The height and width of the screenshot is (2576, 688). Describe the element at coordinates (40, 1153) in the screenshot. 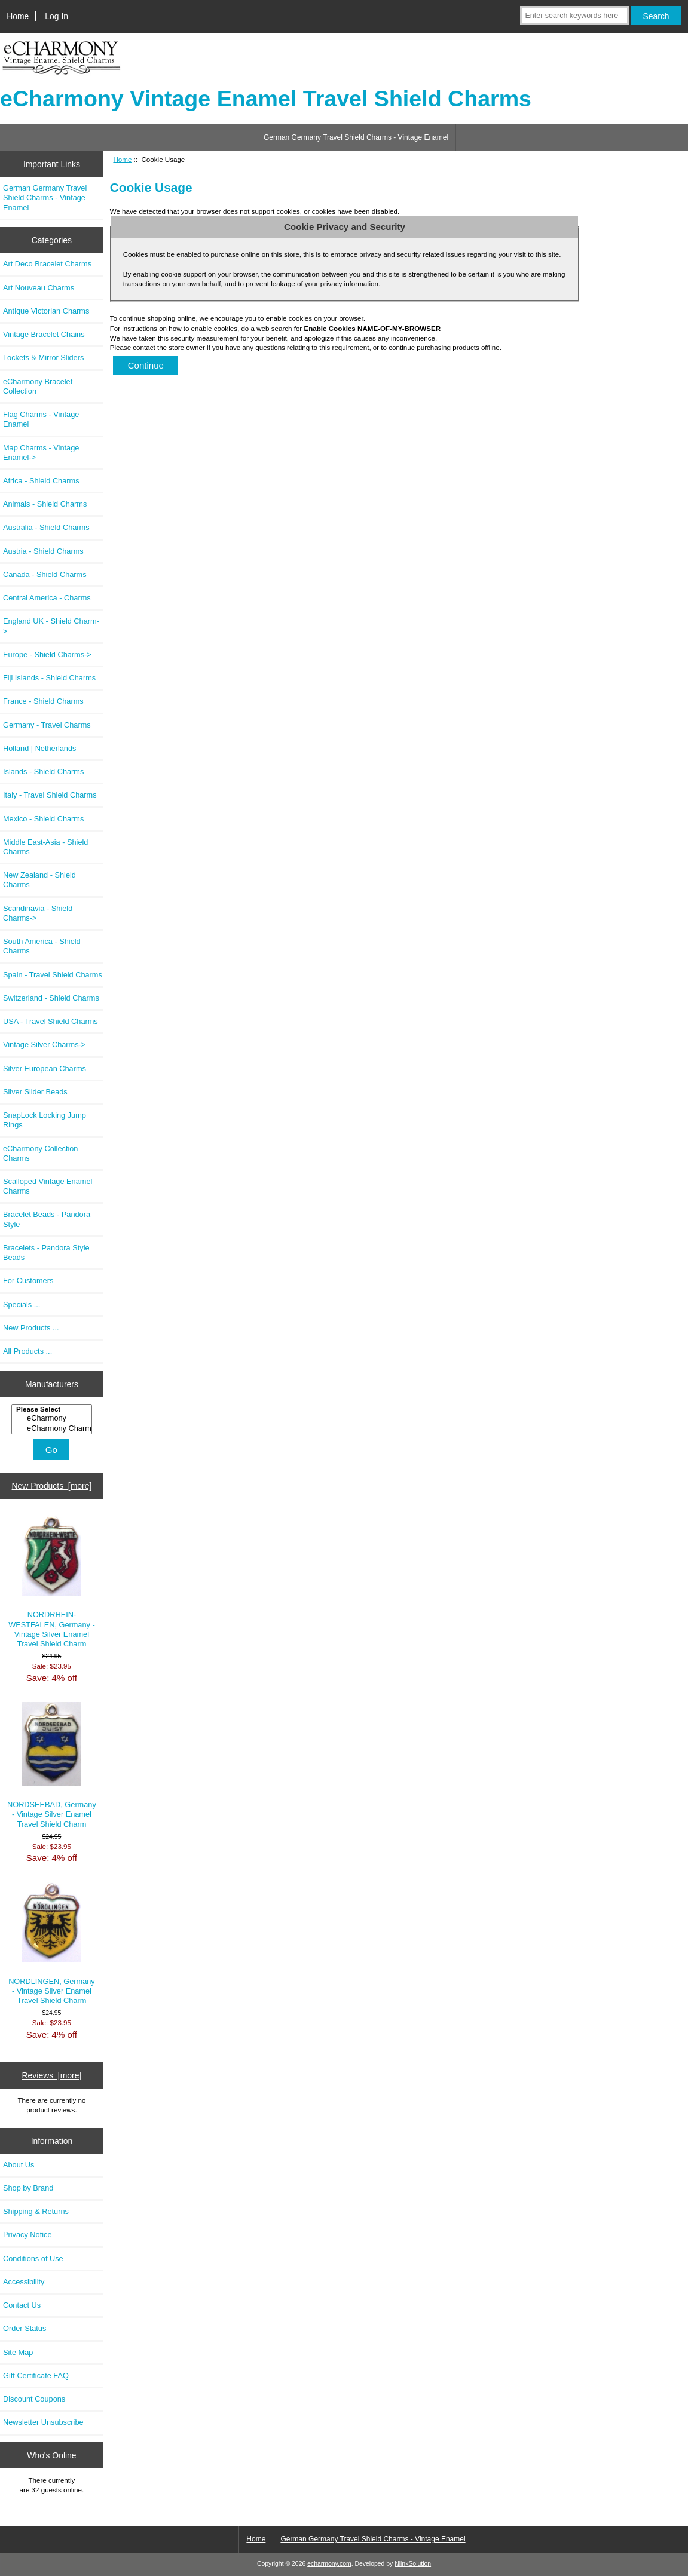

I see `eCharmony Collection Charms` at that location.